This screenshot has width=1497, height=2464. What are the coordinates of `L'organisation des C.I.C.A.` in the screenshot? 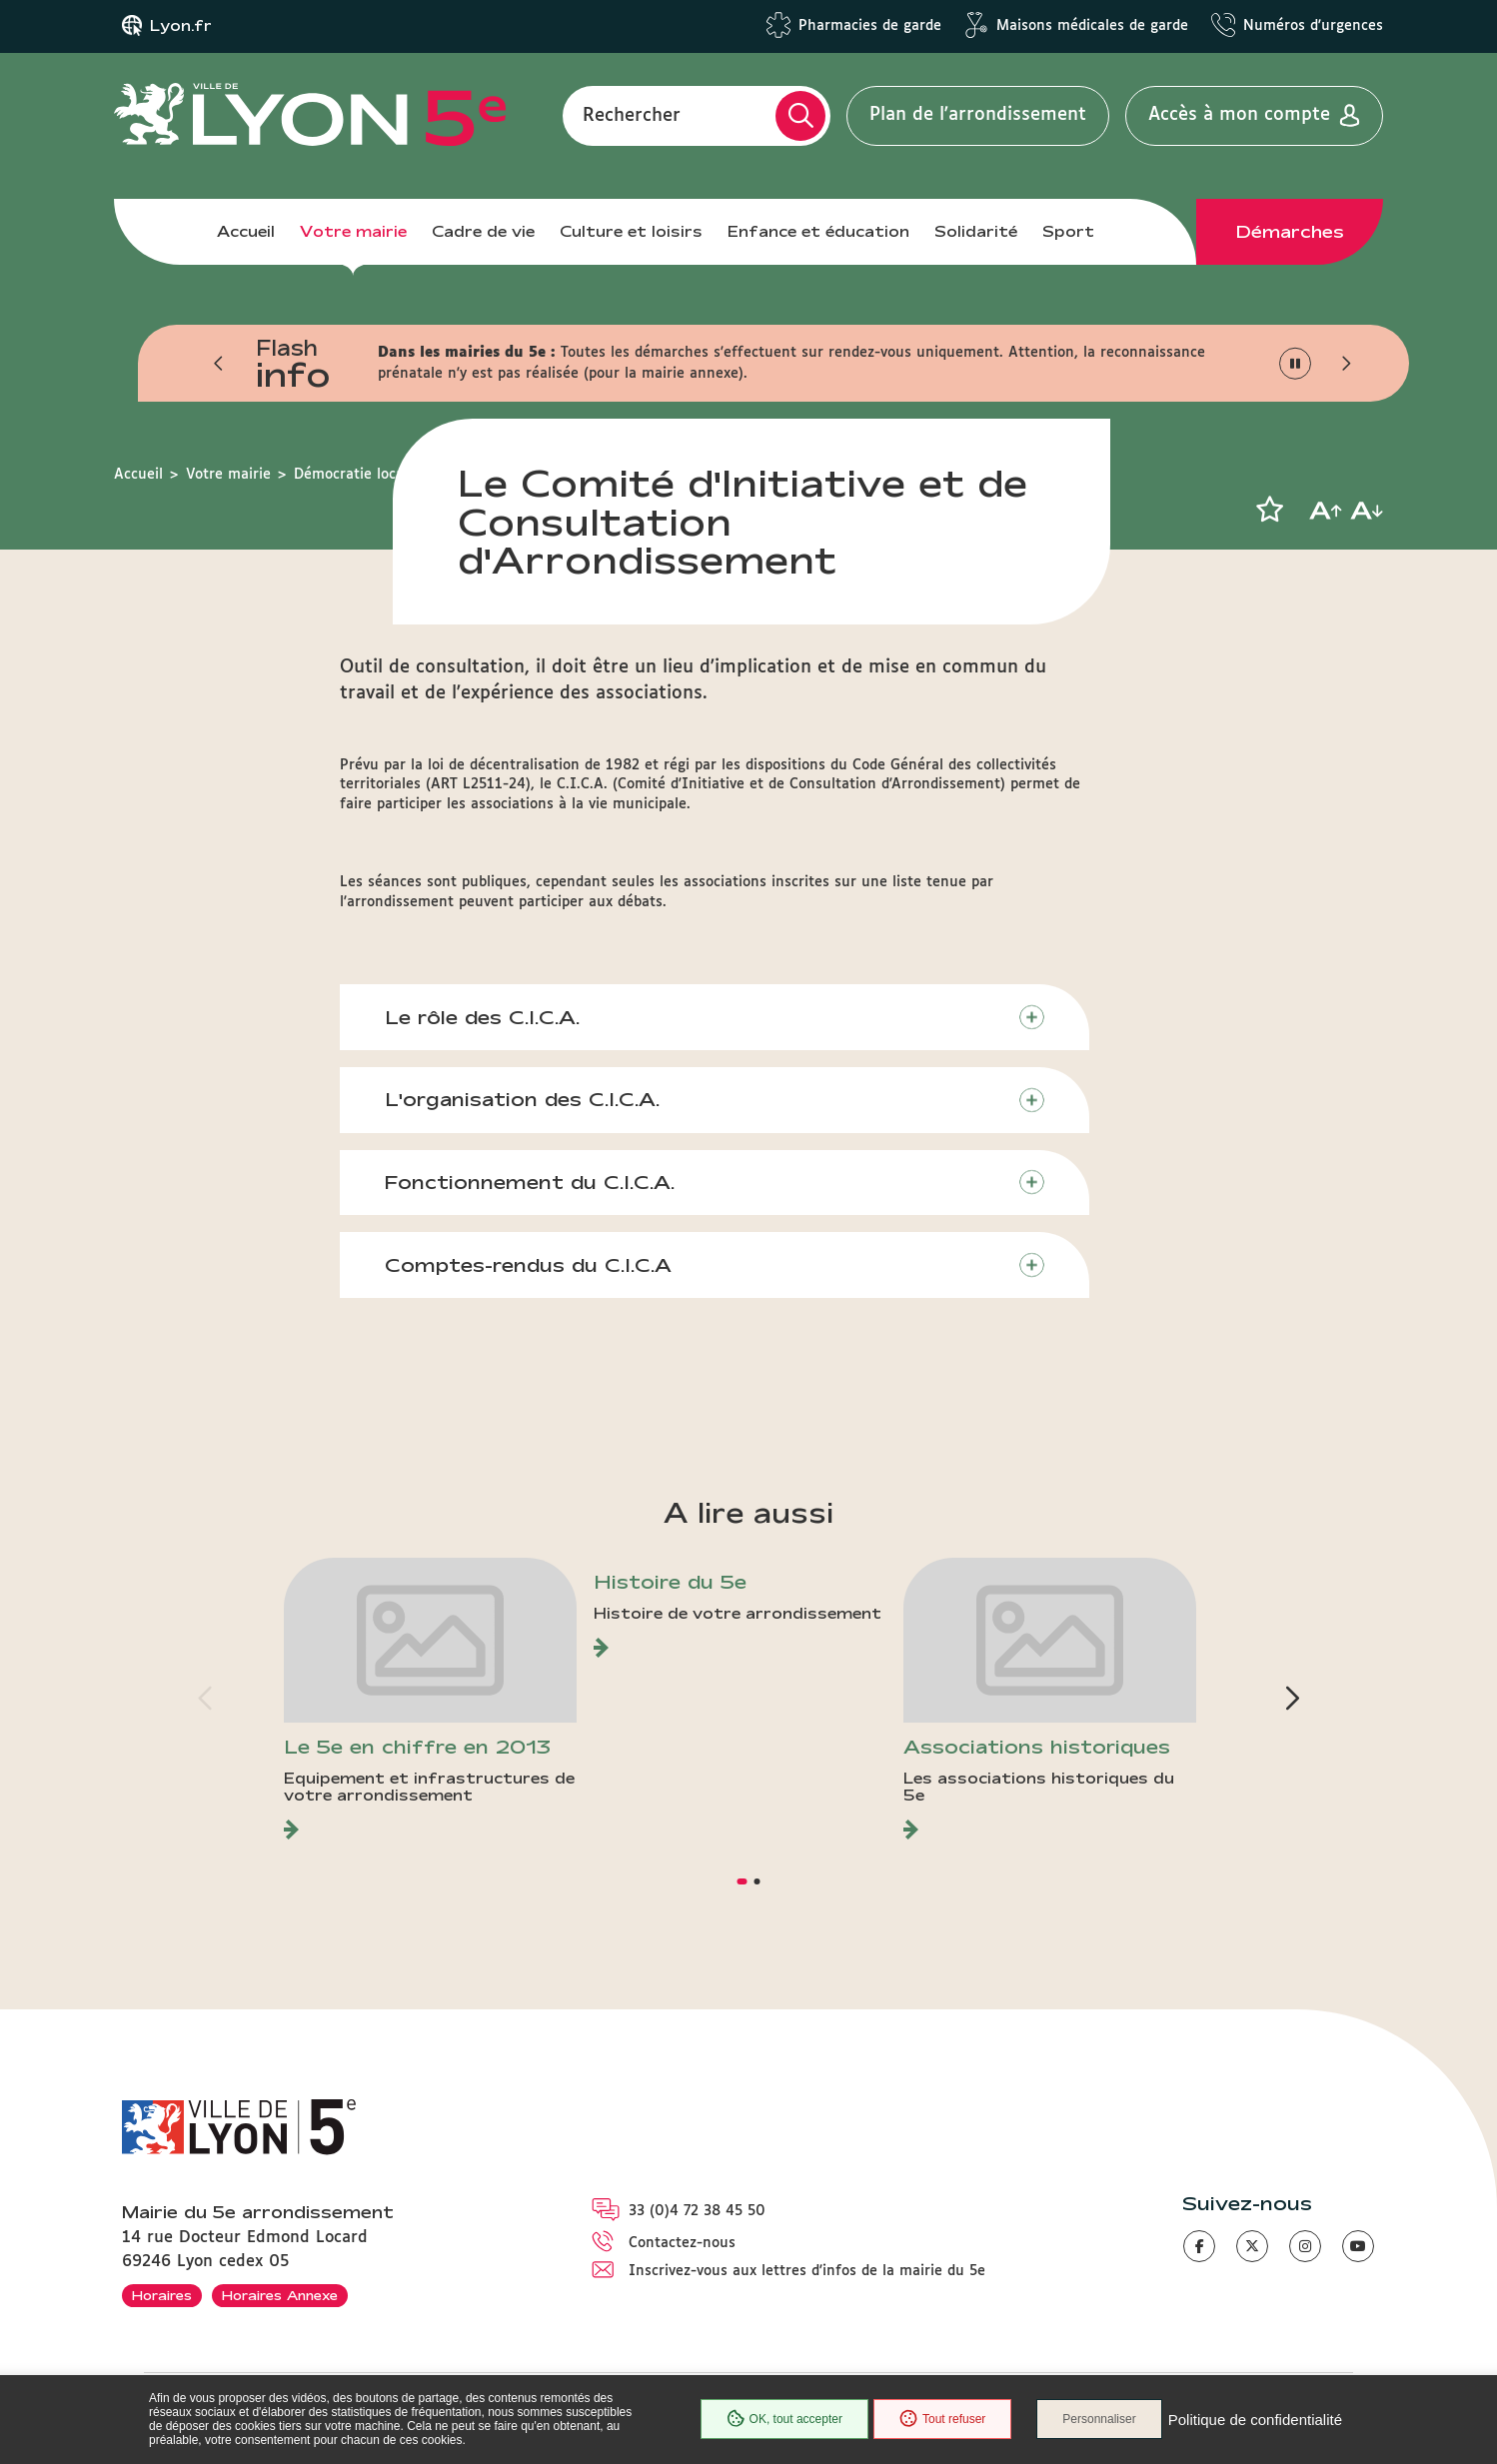 It's located at (522, 1099).